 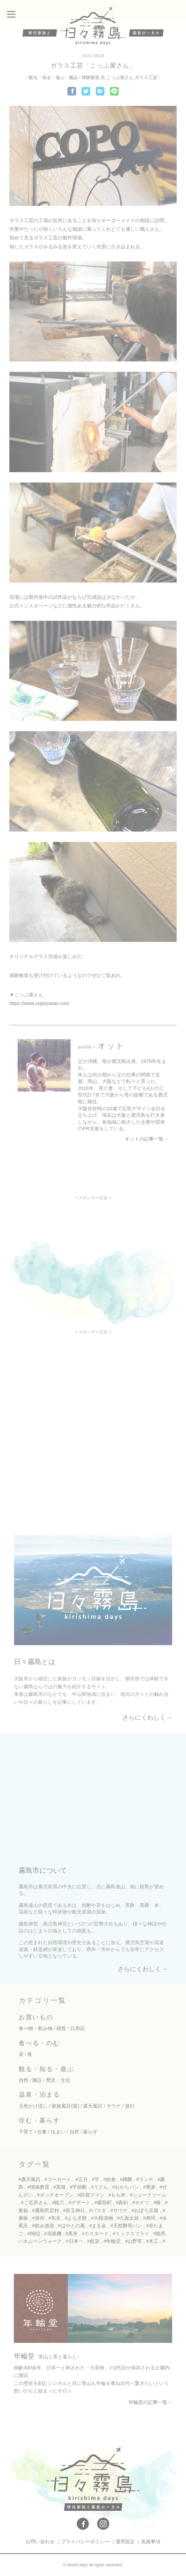 What do you see at coordinates (92, 2106) in the screenshot?
I see `露天風呂` at bounding box center [92, 2106].